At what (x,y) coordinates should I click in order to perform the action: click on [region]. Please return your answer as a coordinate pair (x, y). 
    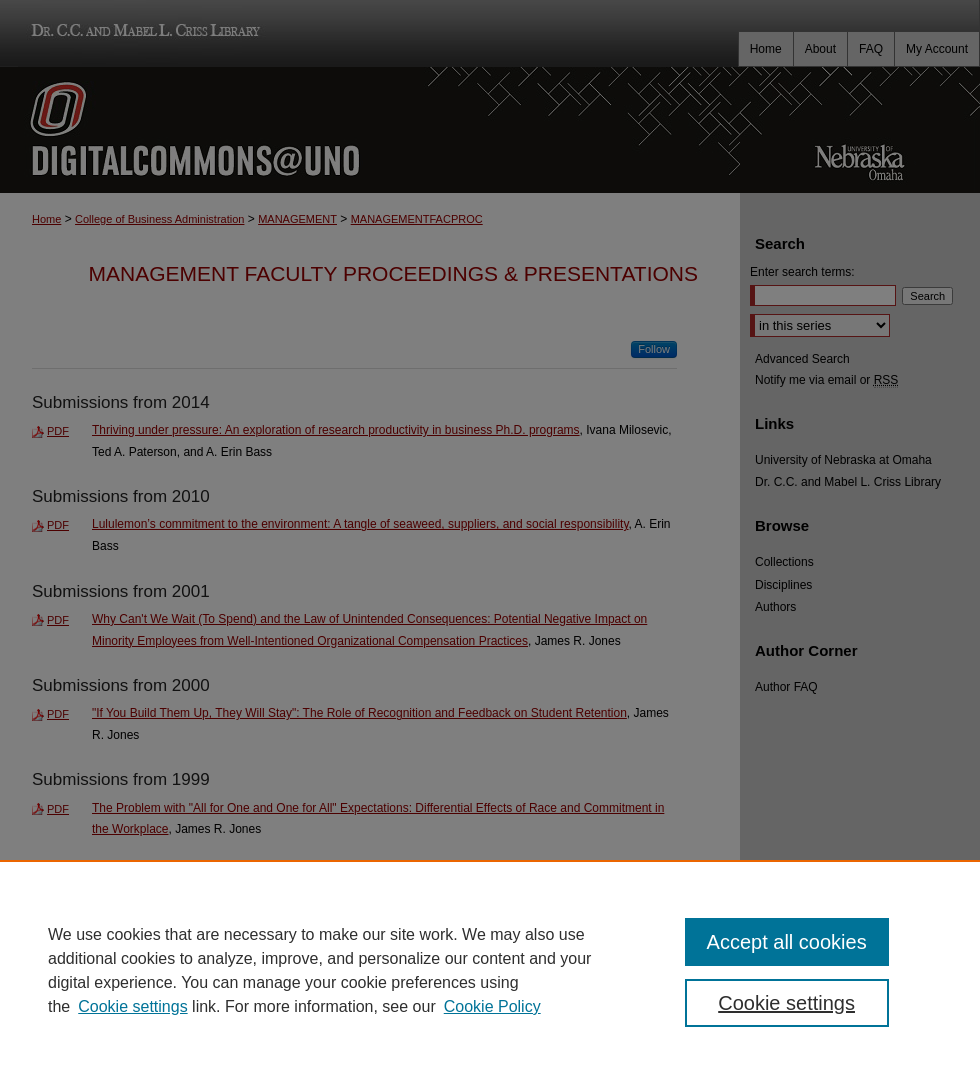
    Looking at the image, I should click on (490, 970).